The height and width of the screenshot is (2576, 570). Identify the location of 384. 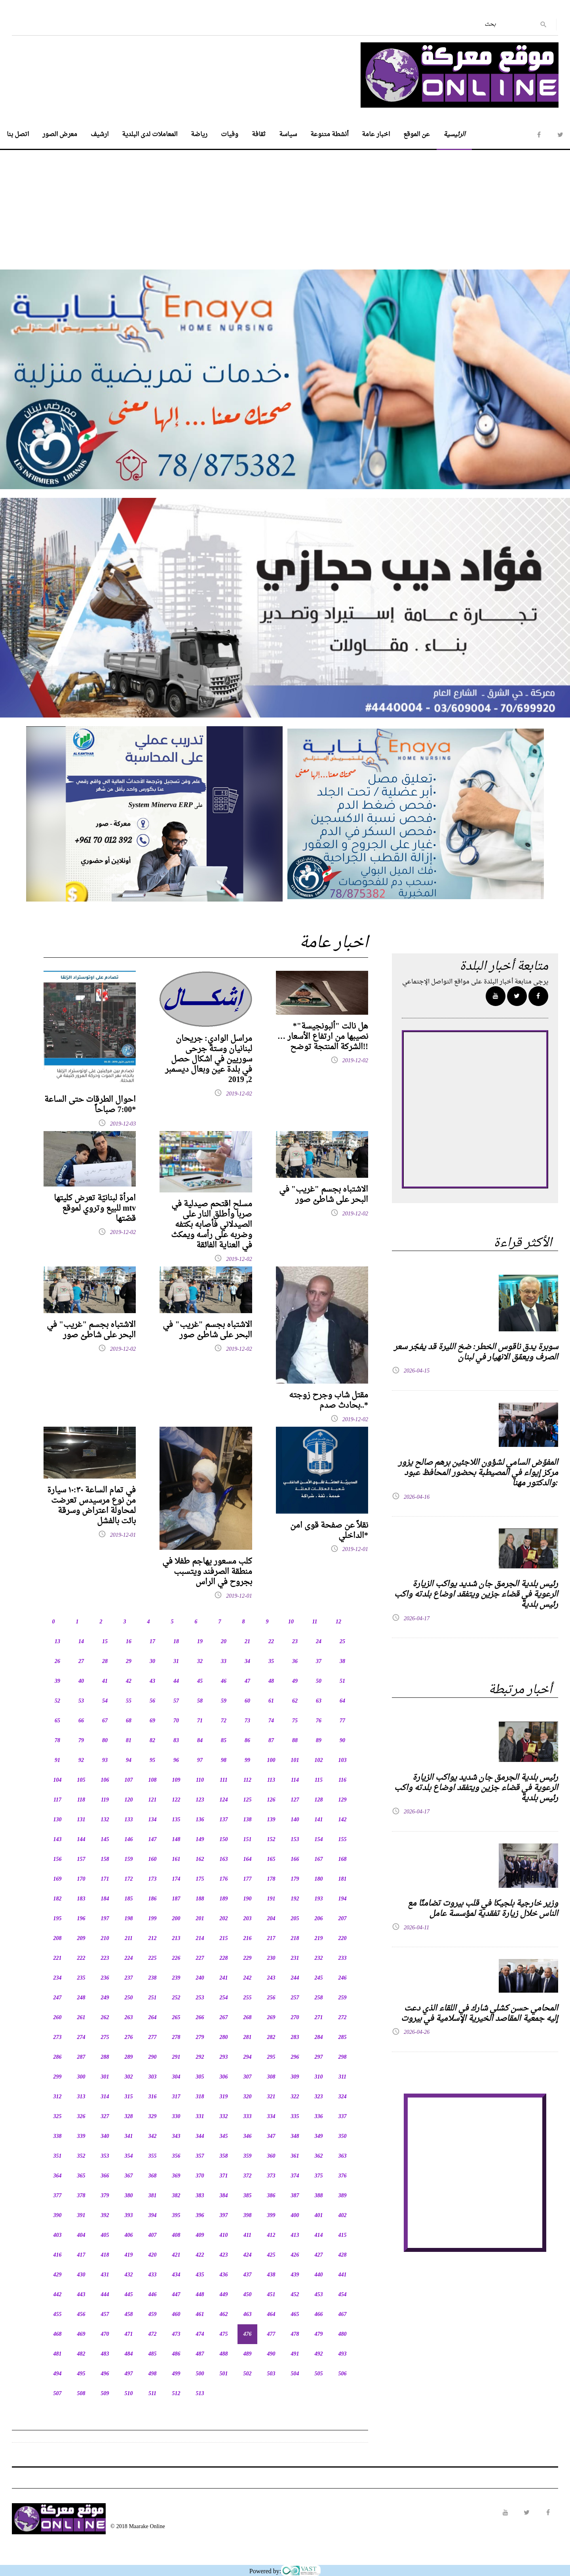
(224, 2196).